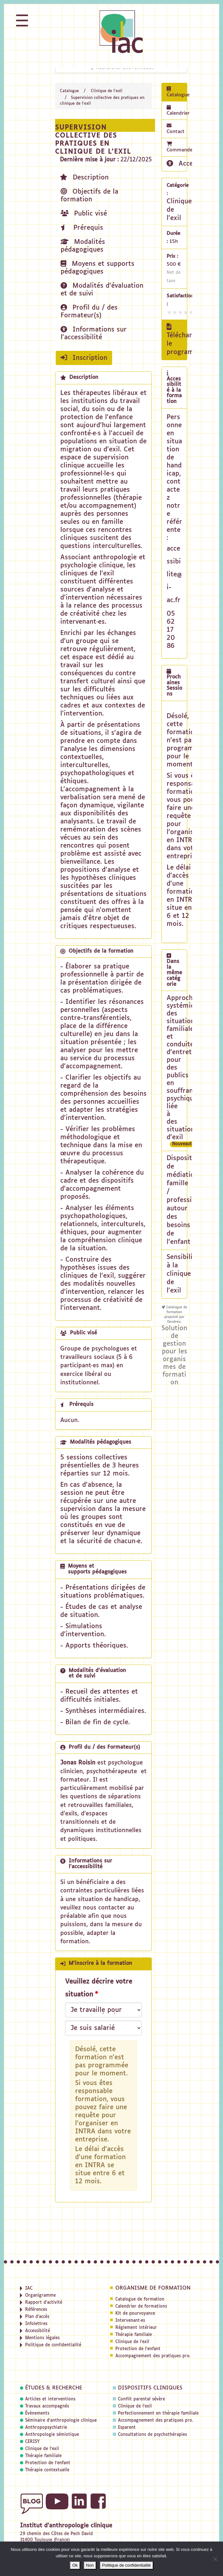 Image resolution: width=223 pixels, height=2576 pixels. What do you see at coordinates (102, 289) in the screenshot?
I see `Modalités d'évaluation et de suivi` at bounding box center [102, 289].